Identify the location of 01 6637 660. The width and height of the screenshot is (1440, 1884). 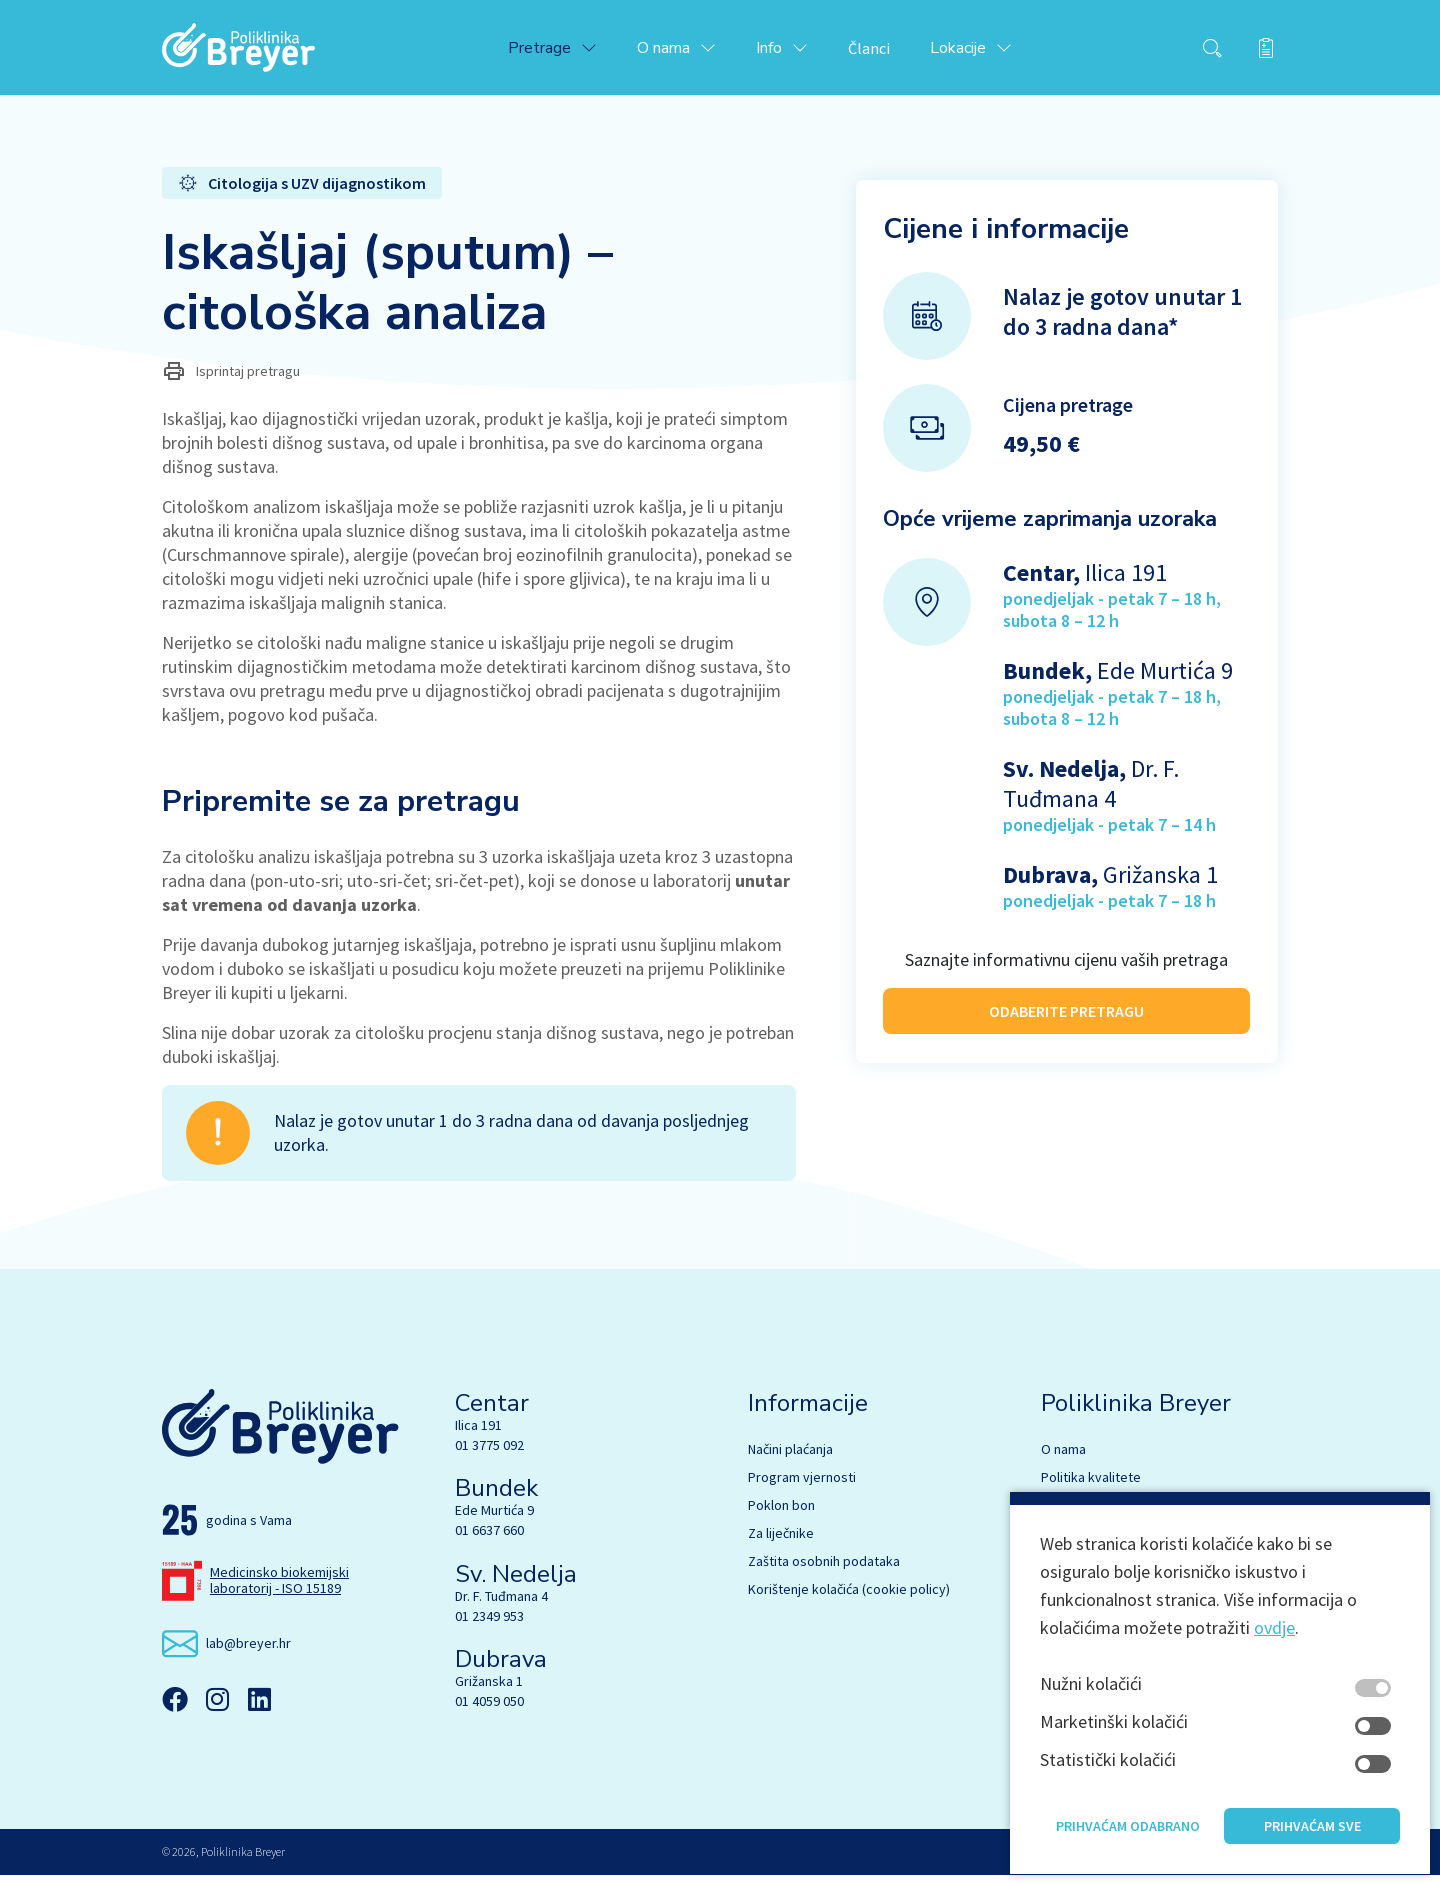
(489, 1539).